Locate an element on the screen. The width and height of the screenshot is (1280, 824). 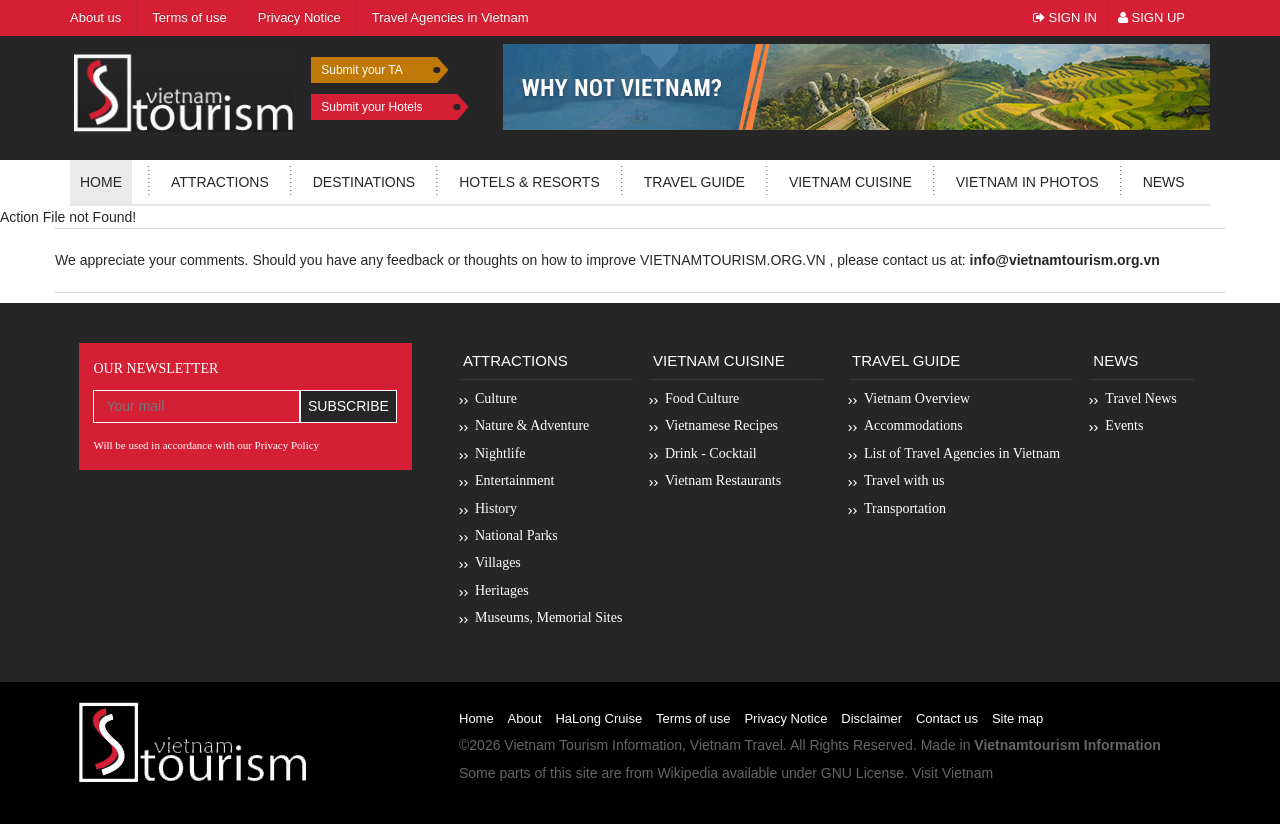
Privacy Notice is located at coordinates (785, 718).